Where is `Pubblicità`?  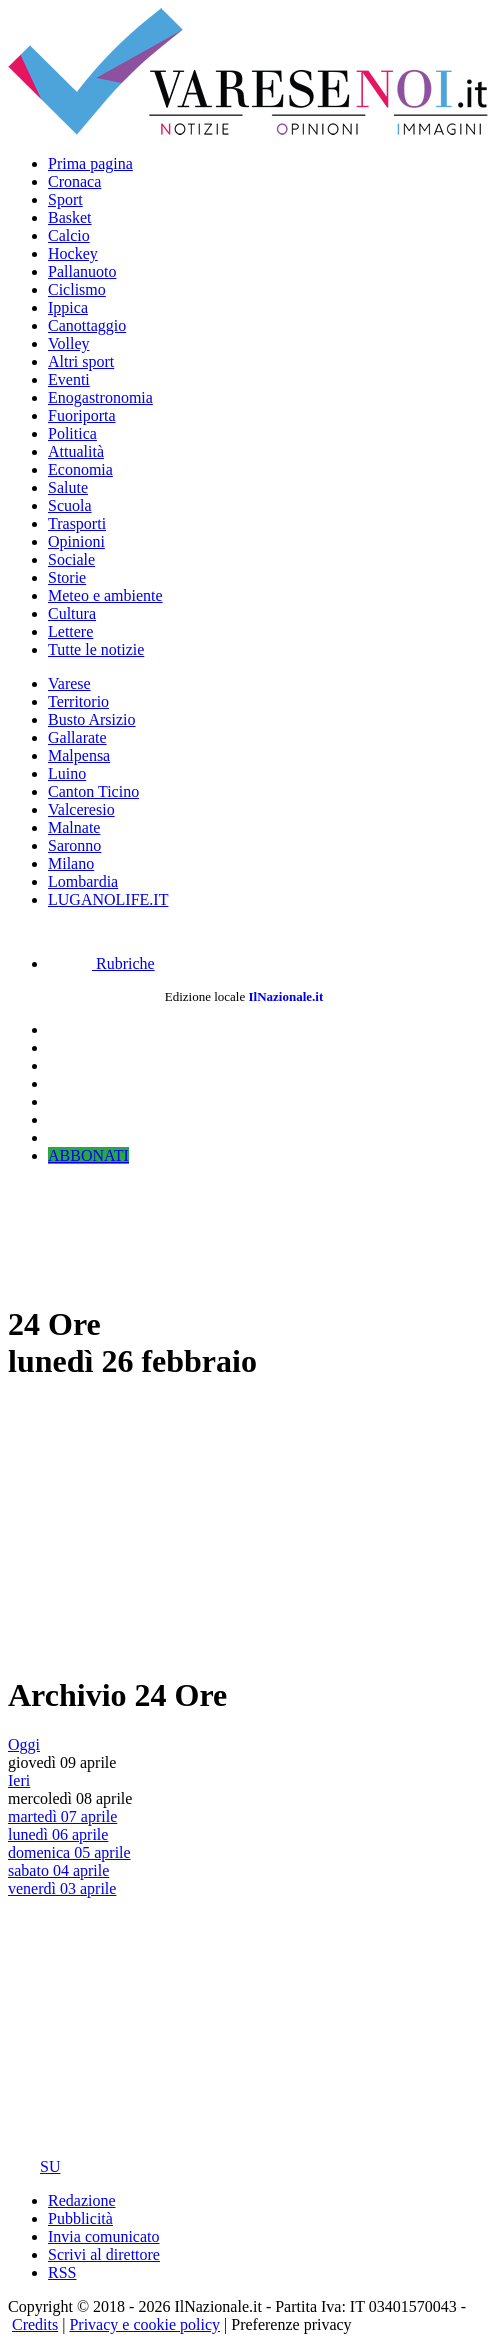
Pubblicità is located at coordinates (80, 2218).